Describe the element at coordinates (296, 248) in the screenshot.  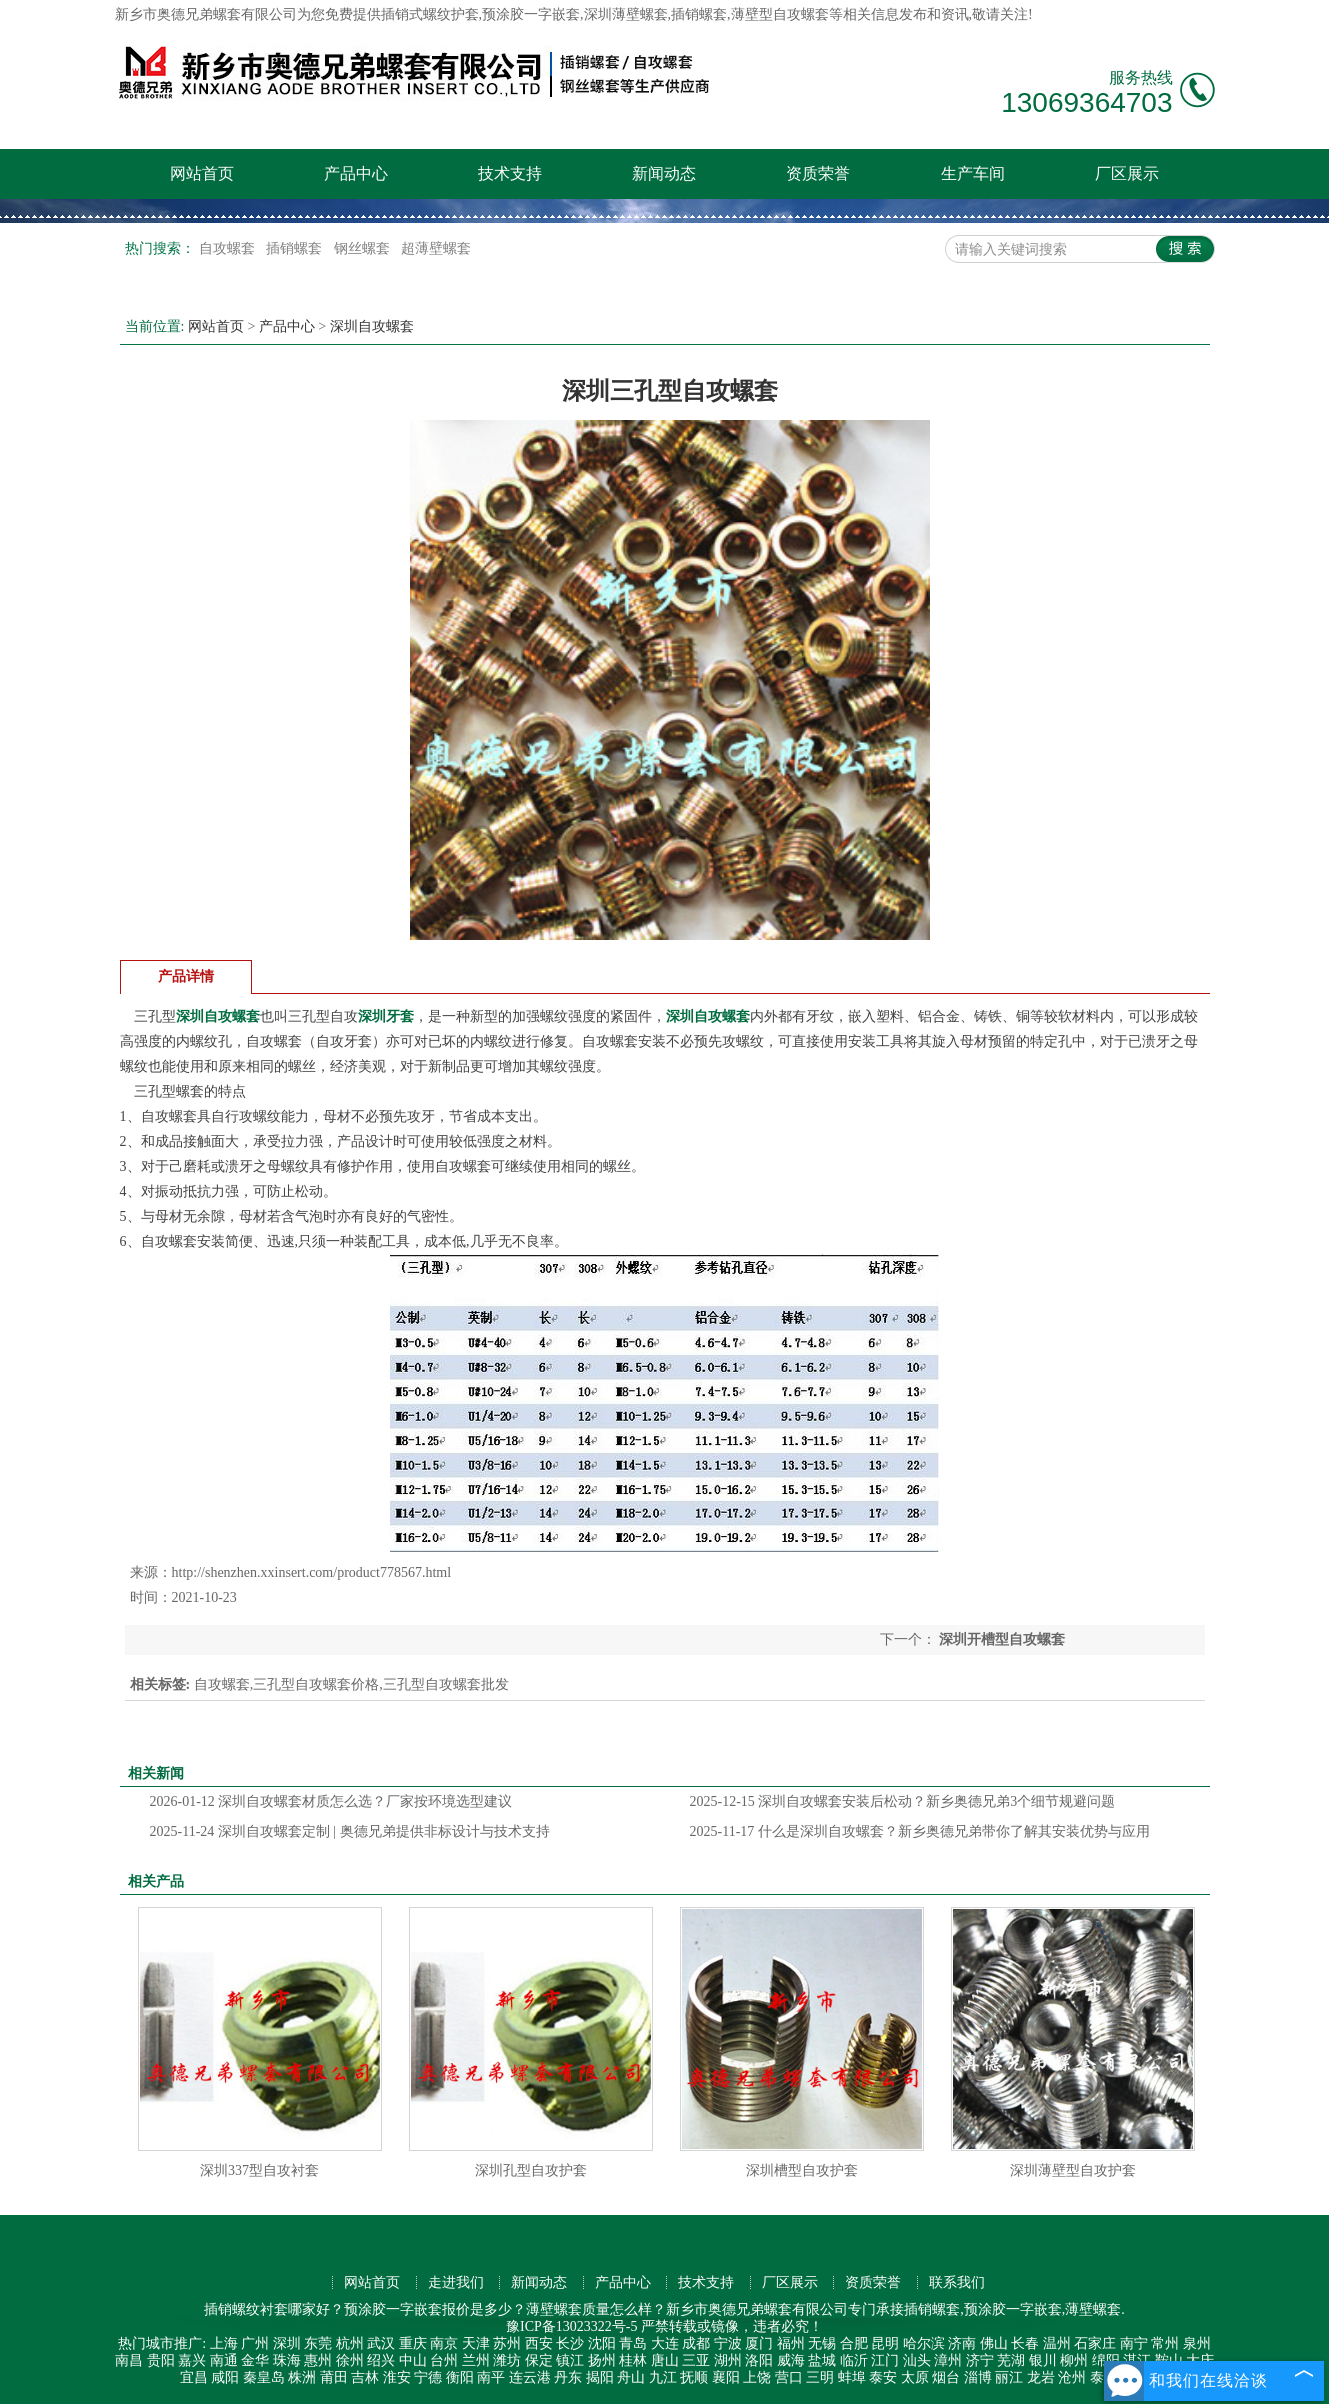
I see `插销螺套` at that location.